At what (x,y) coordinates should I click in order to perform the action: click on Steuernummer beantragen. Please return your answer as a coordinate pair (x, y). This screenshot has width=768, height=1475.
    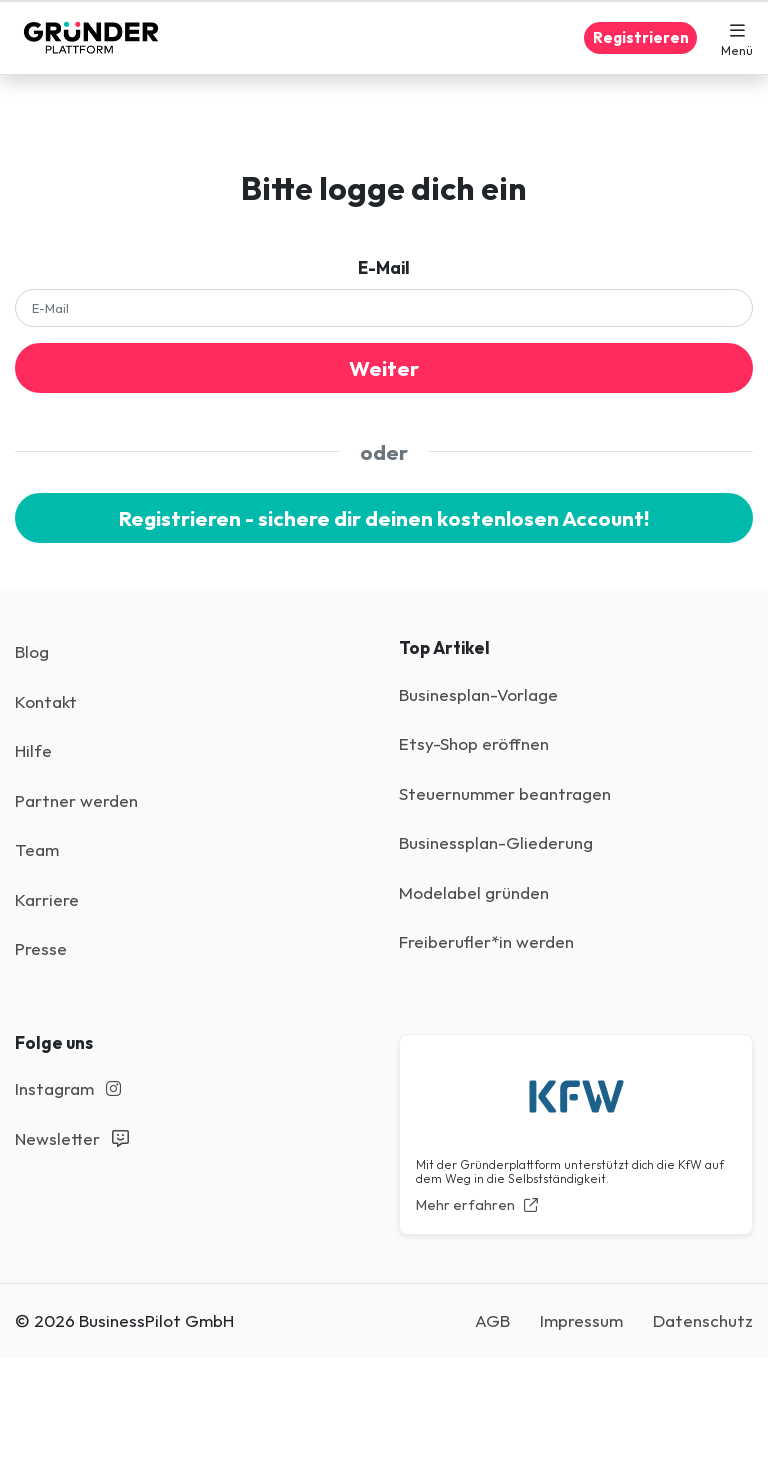
    Looking at the image, I should click on (505, 793).